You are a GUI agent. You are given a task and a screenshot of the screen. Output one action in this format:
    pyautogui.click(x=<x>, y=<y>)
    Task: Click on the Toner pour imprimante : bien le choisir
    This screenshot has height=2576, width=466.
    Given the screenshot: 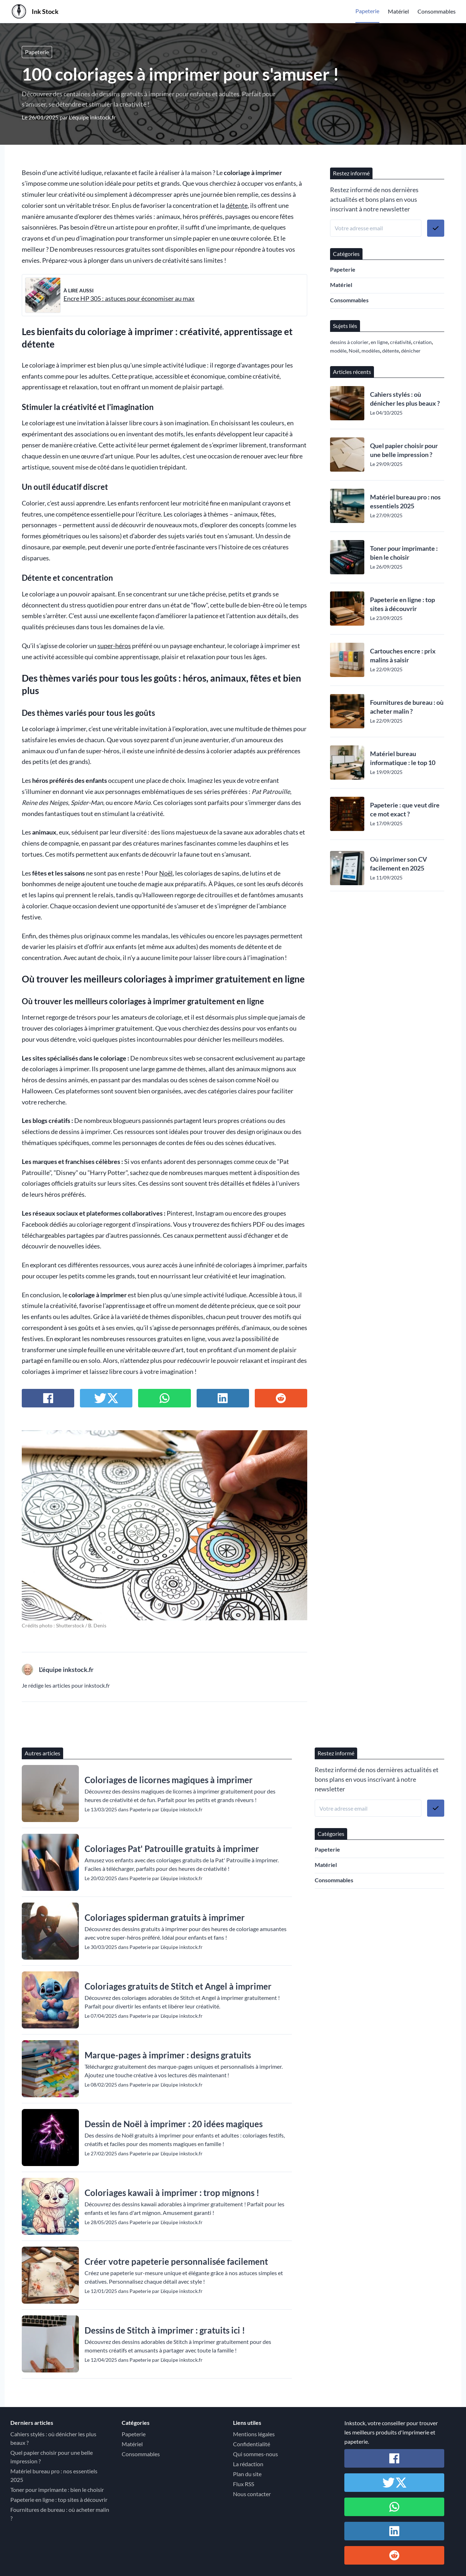 What is the action you would take?
    pyautogui.click(x=404, y=552)
    